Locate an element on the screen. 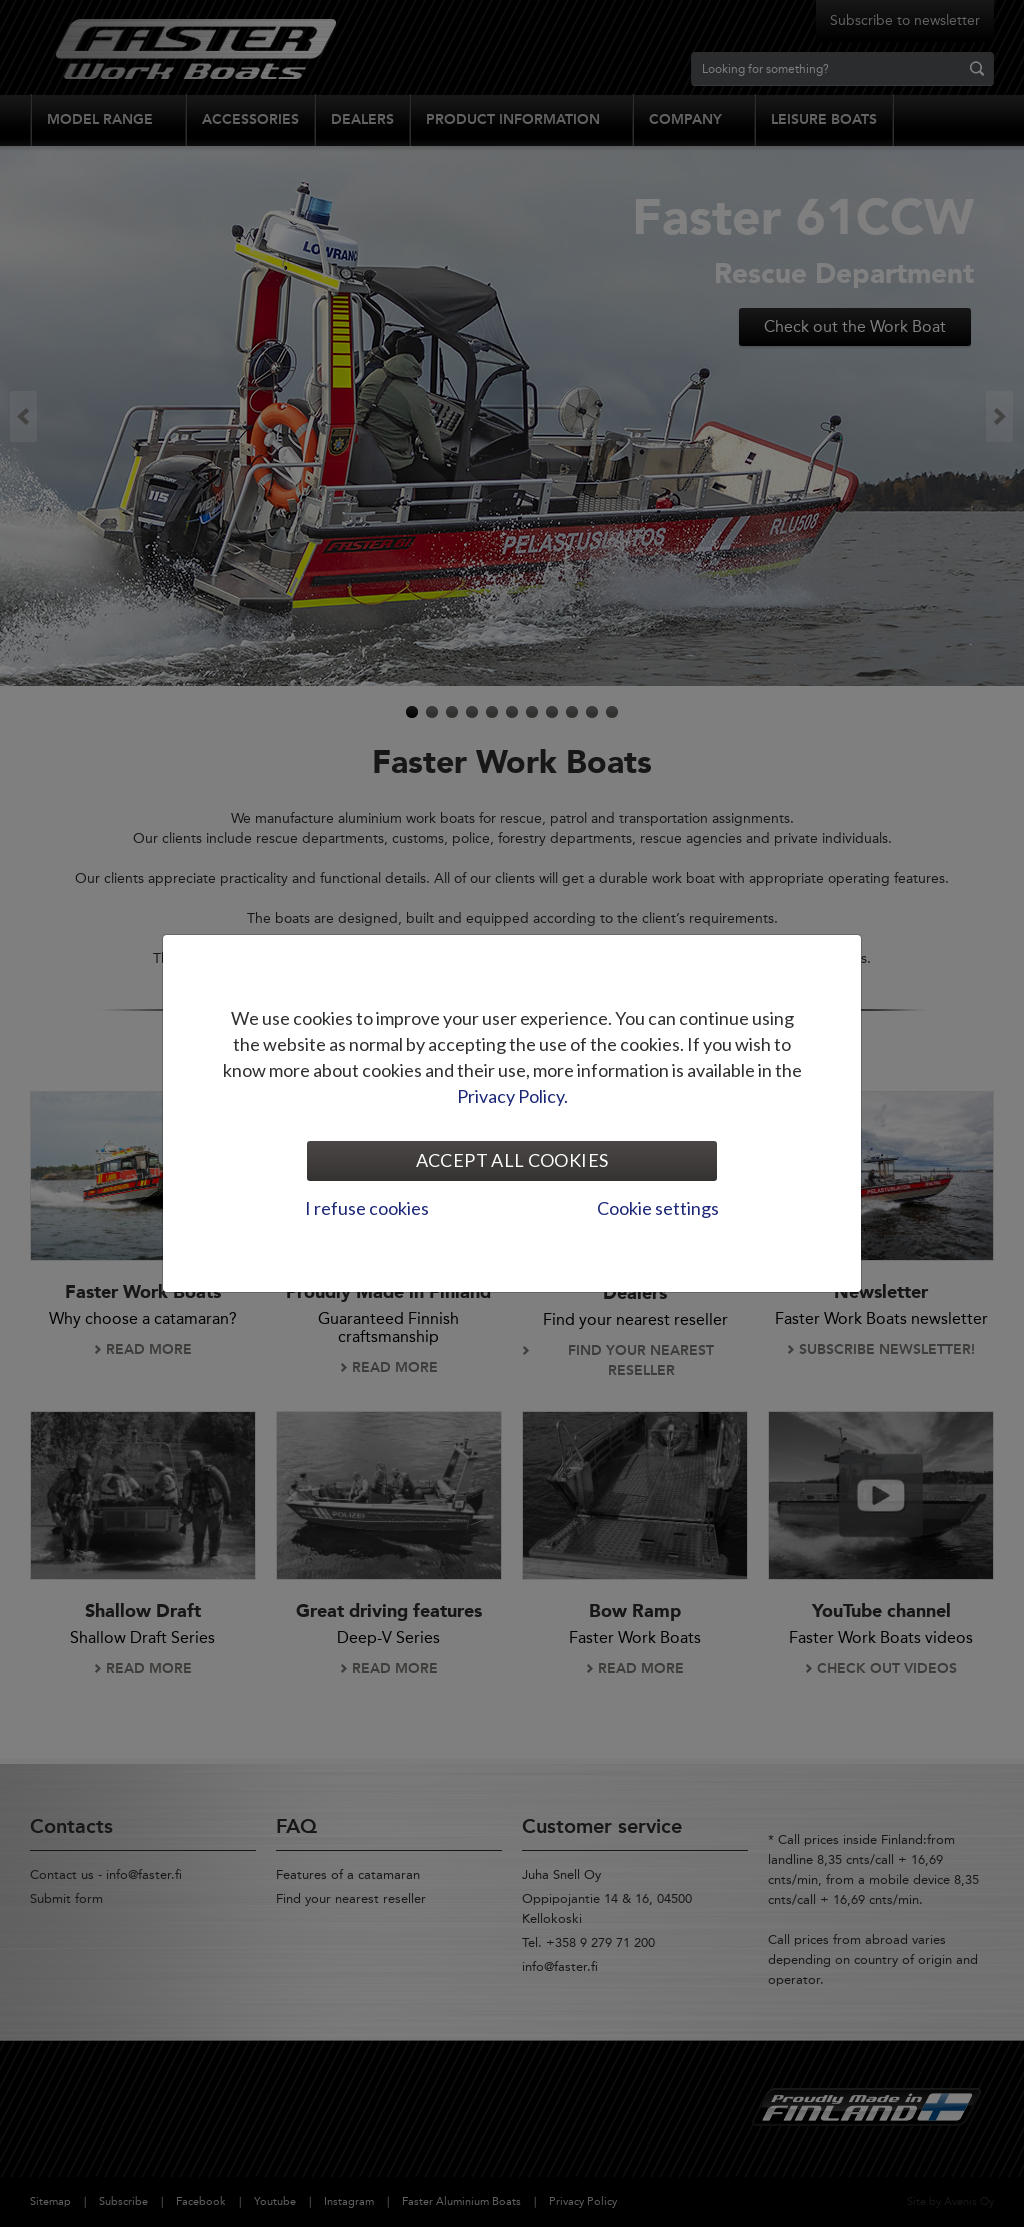 The height and width of the screenshot is (2227, 1024). Accept all cookies is located at coordinates (512, 1160).